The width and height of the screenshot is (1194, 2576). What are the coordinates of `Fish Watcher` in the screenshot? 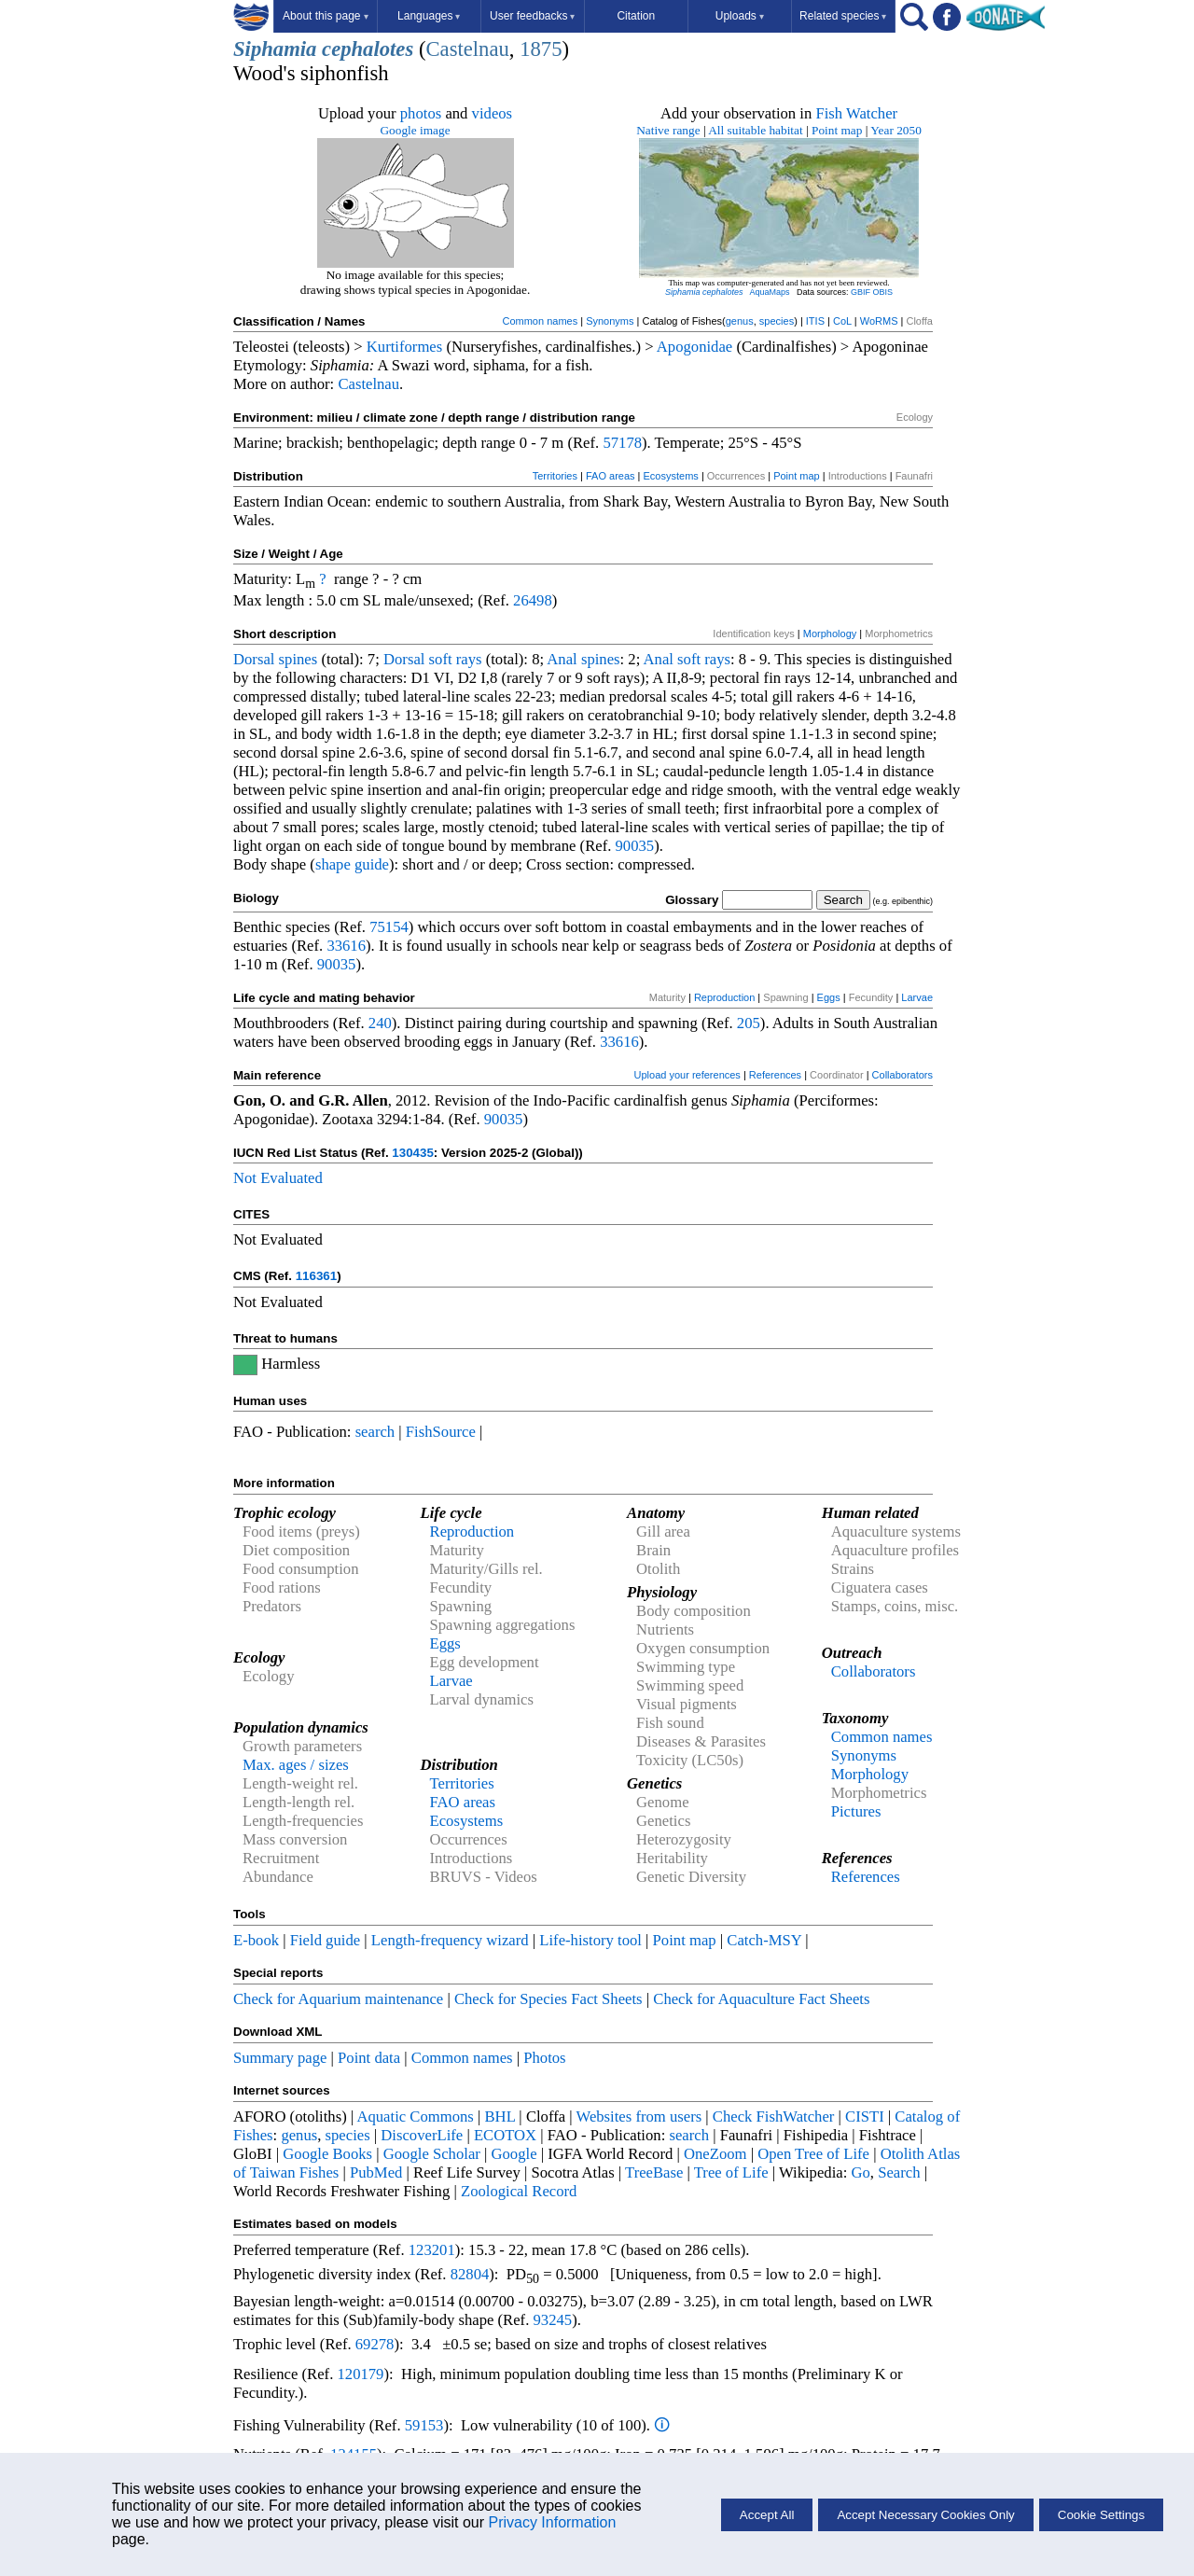 It's located at (856, 113).